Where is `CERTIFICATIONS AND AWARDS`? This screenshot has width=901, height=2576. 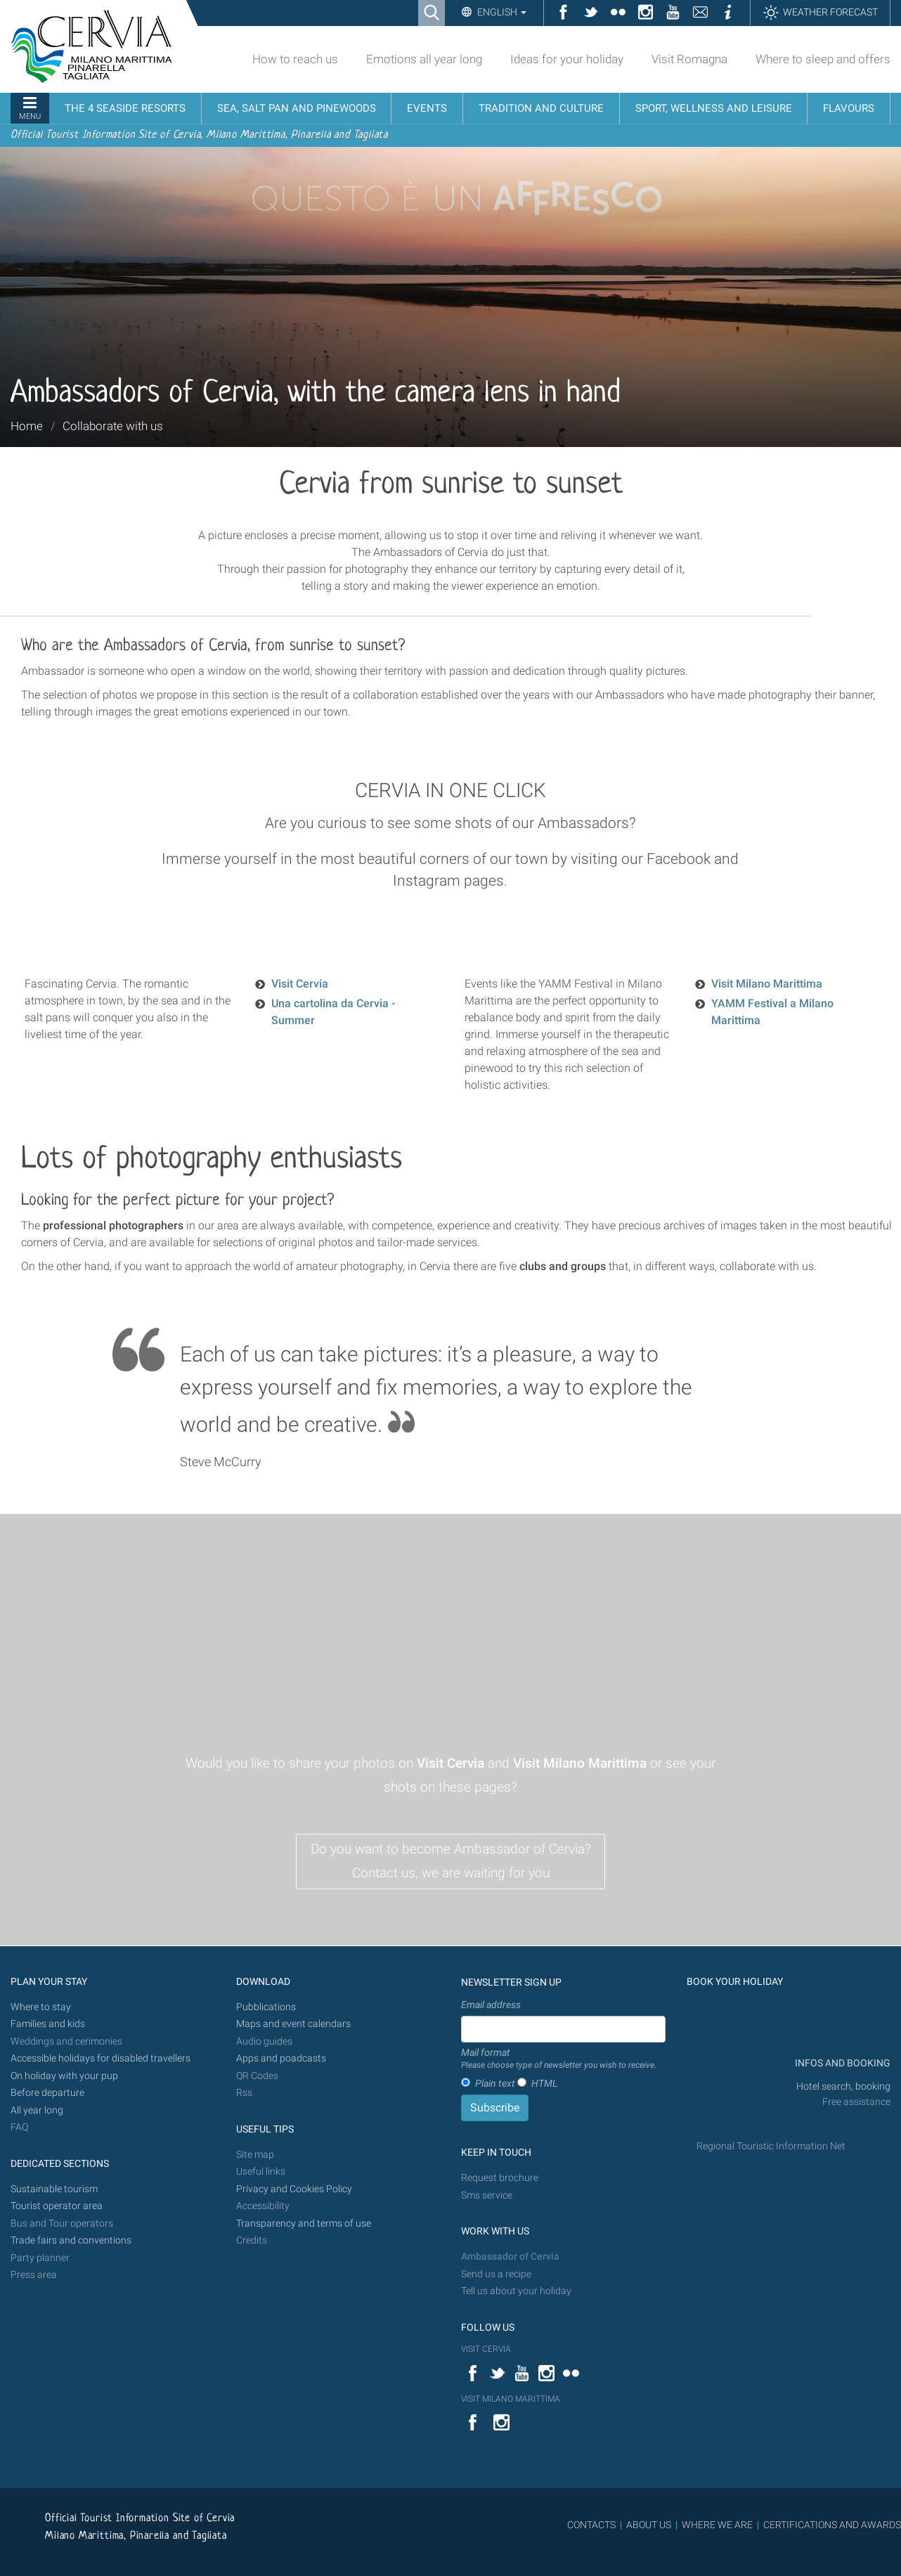
CERTIFICATIONS AND AWARDS is located at coordinates (832, 2524).